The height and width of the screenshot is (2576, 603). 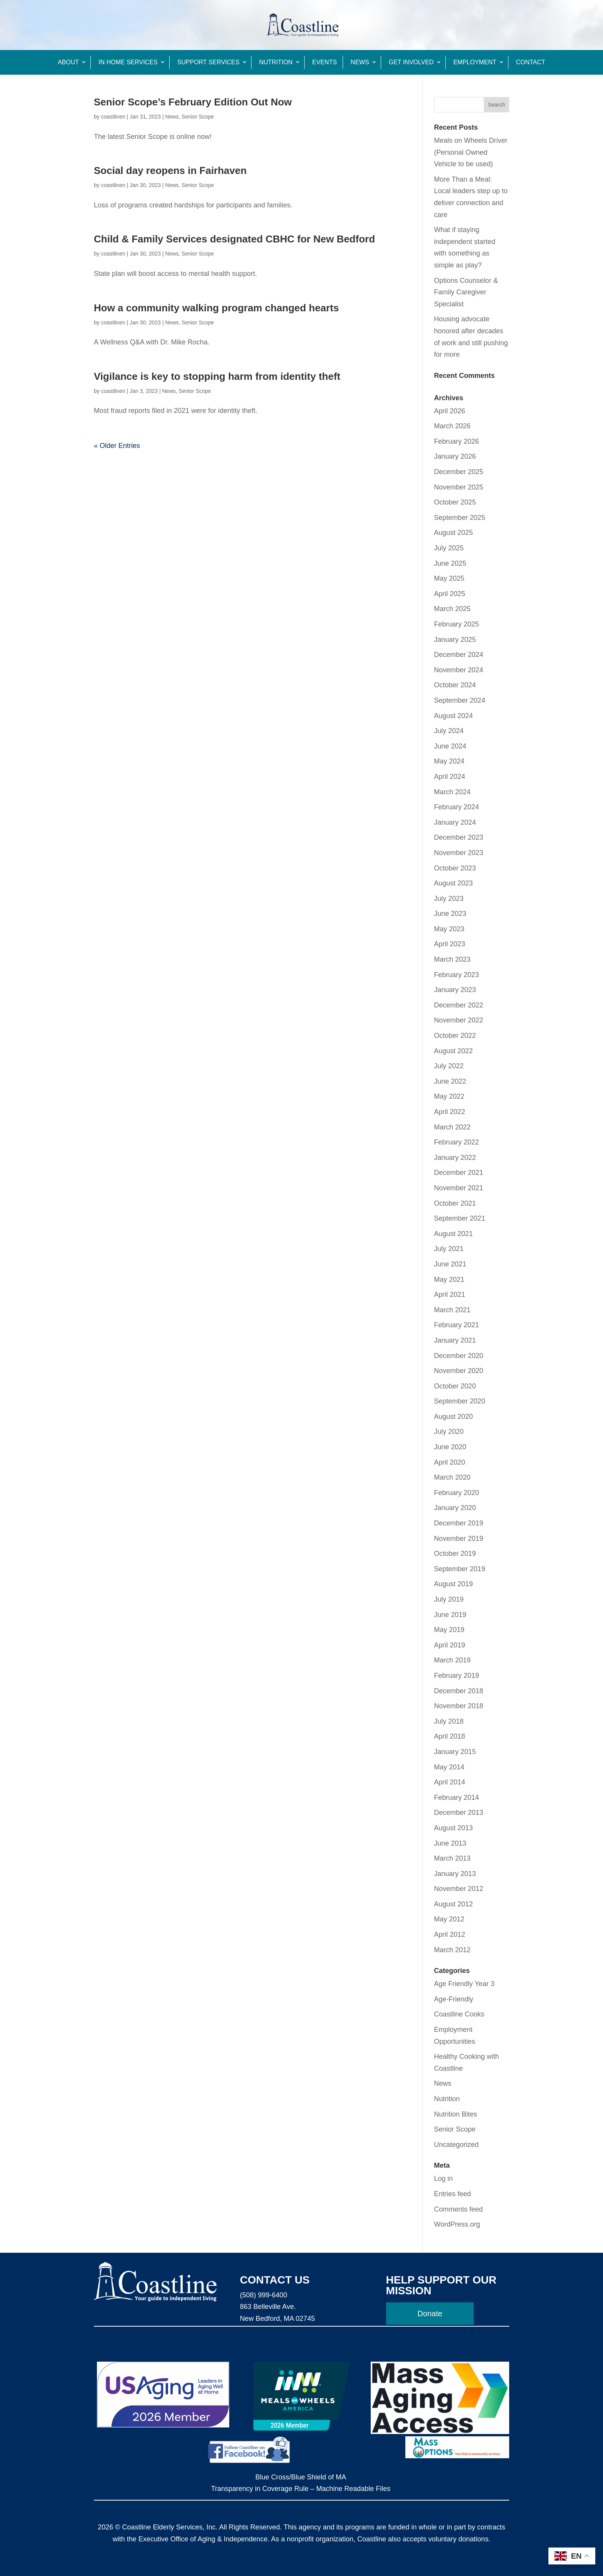 What do you see at coordinates (466, 292) in the screenshot?
I see `Options Counselor & Family Caregiver Specialist` at bounding box center [466, 292].